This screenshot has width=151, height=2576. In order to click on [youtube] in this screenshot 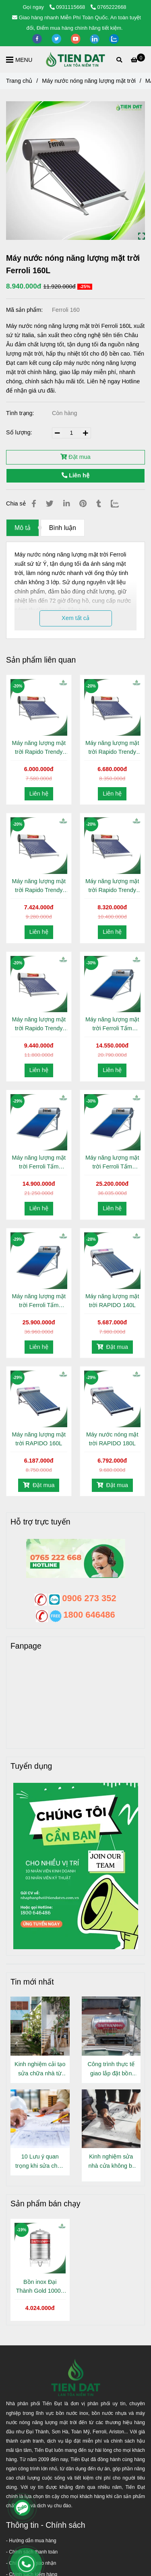, I will do `click(76, 38)`.